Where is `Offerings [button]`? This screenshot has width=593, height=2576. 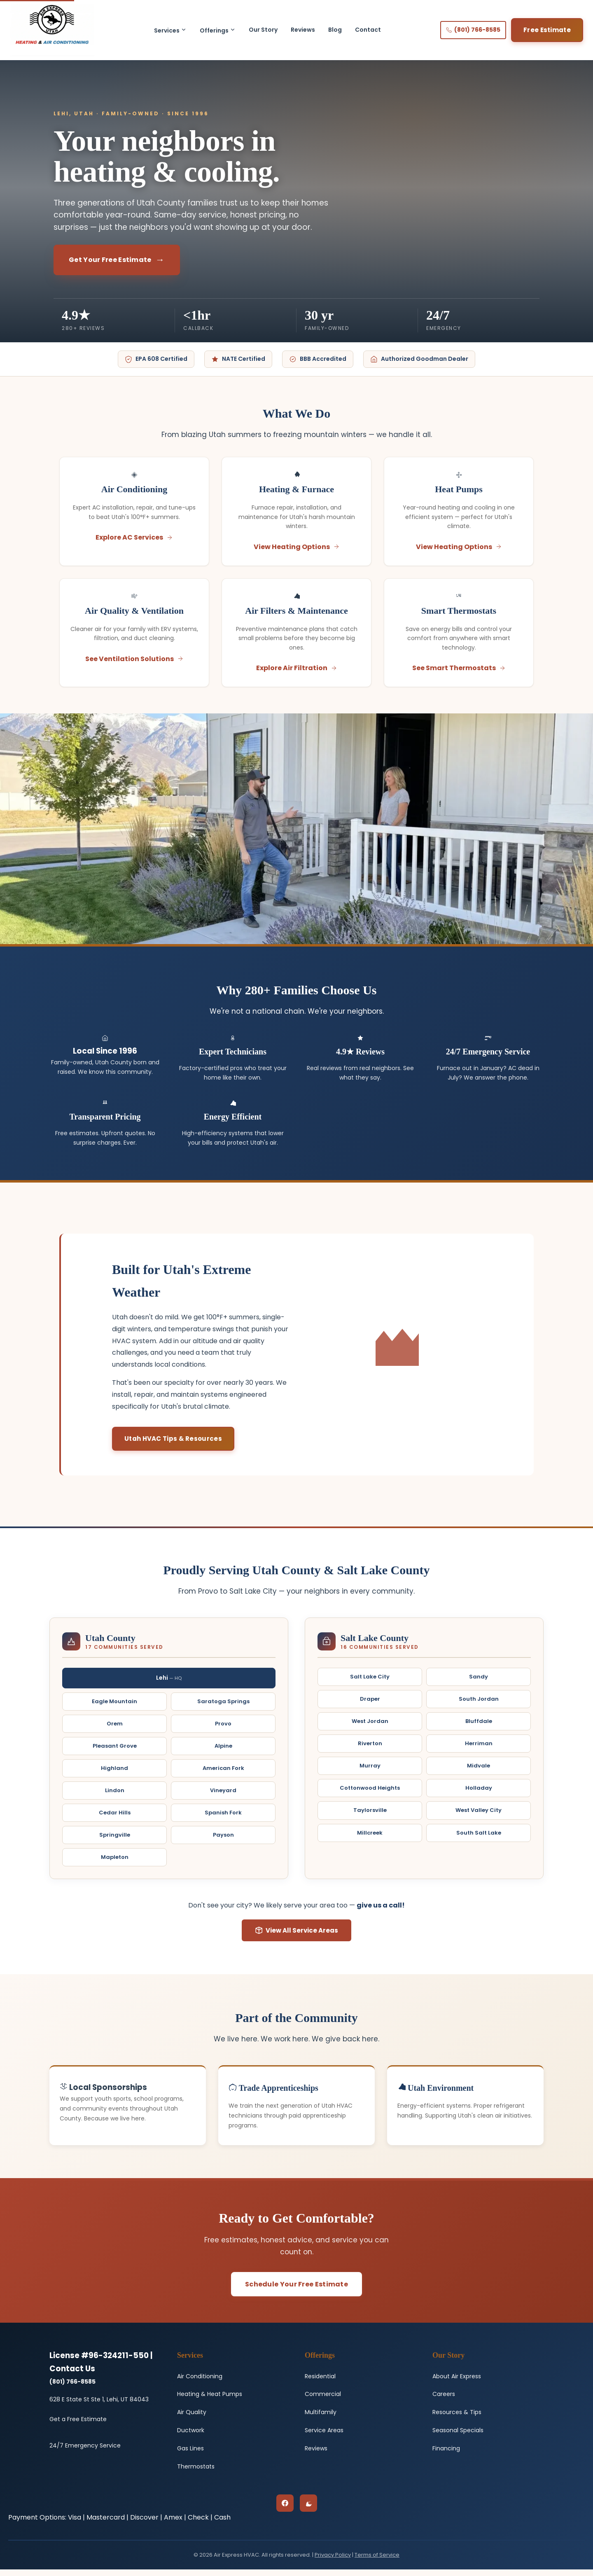
Offerings [button] is located at coordinates (218, 30).